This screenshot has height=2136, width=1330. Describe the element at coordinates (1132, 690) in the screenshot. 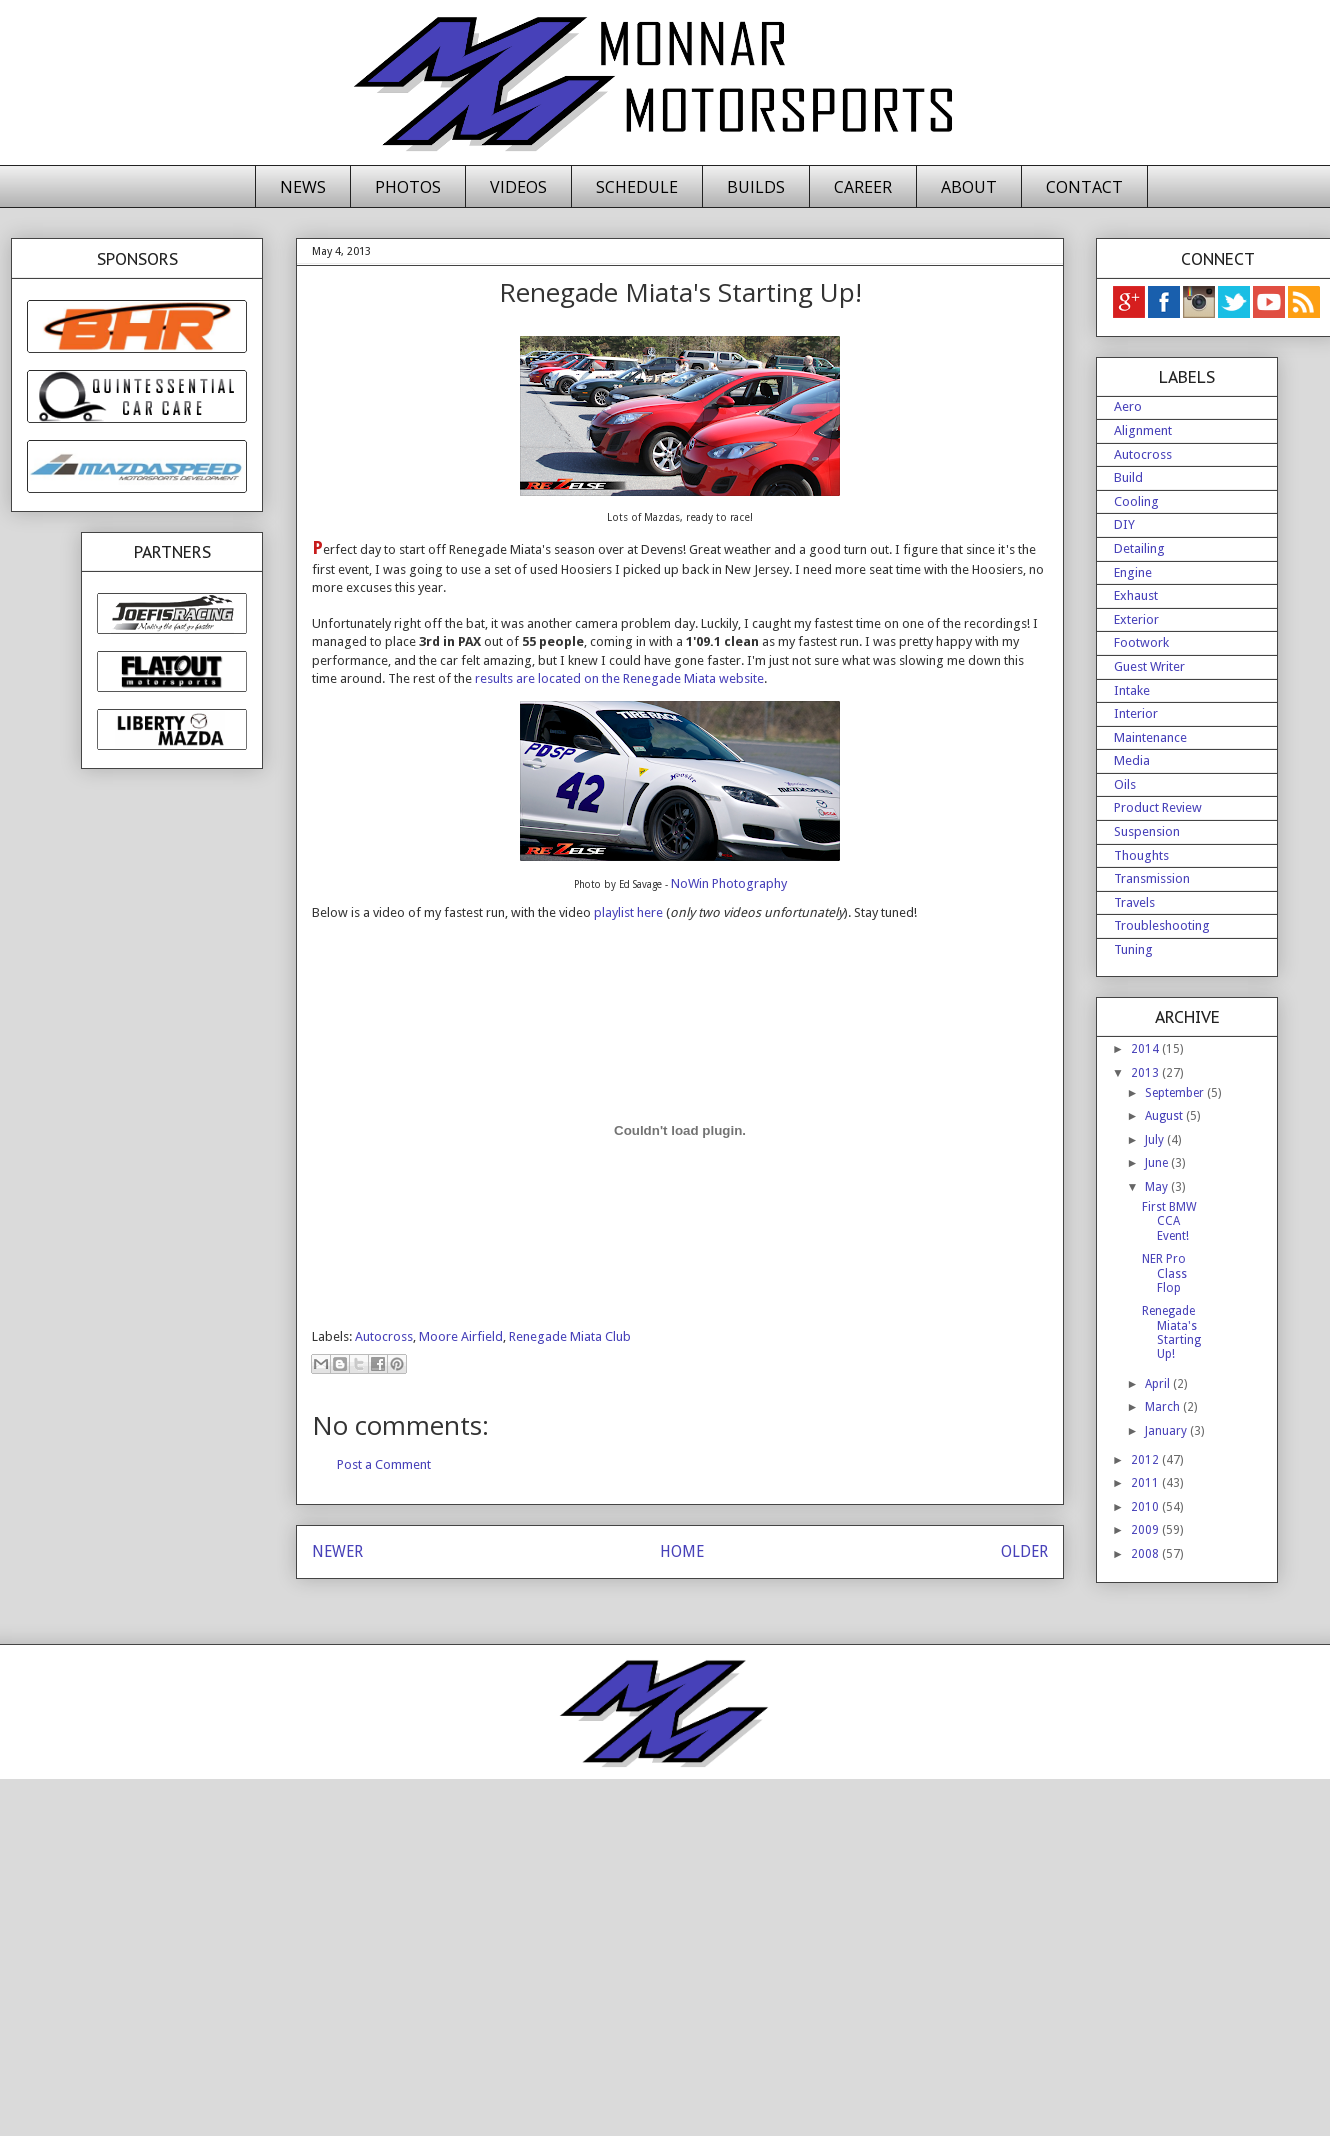

I see `Intake` at that location.